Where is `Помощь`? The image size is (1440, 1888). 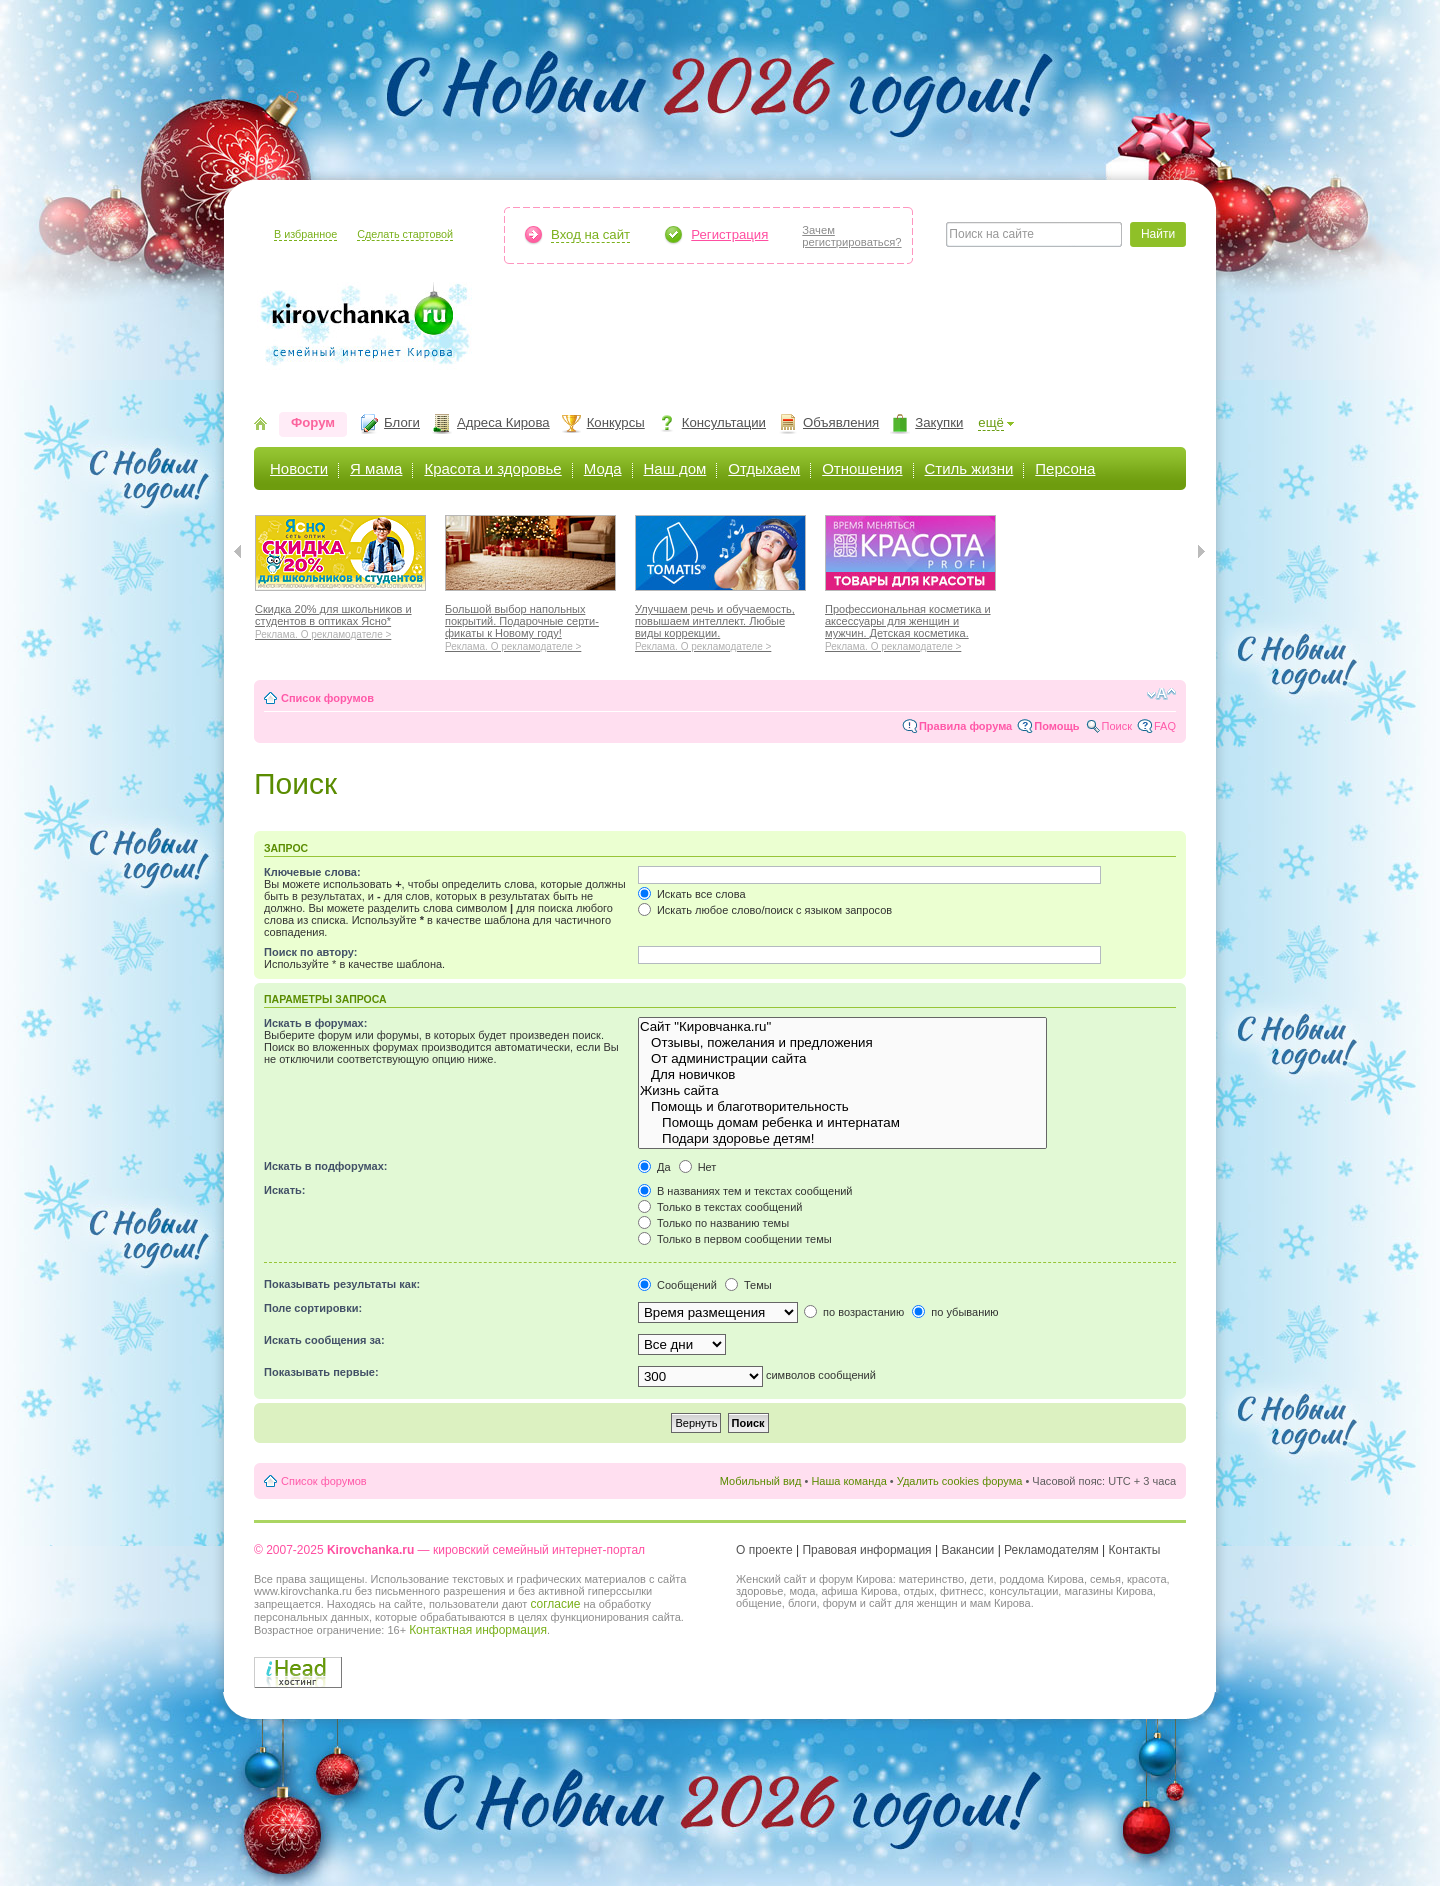 Помощь is located at coordinates (1056, 726).